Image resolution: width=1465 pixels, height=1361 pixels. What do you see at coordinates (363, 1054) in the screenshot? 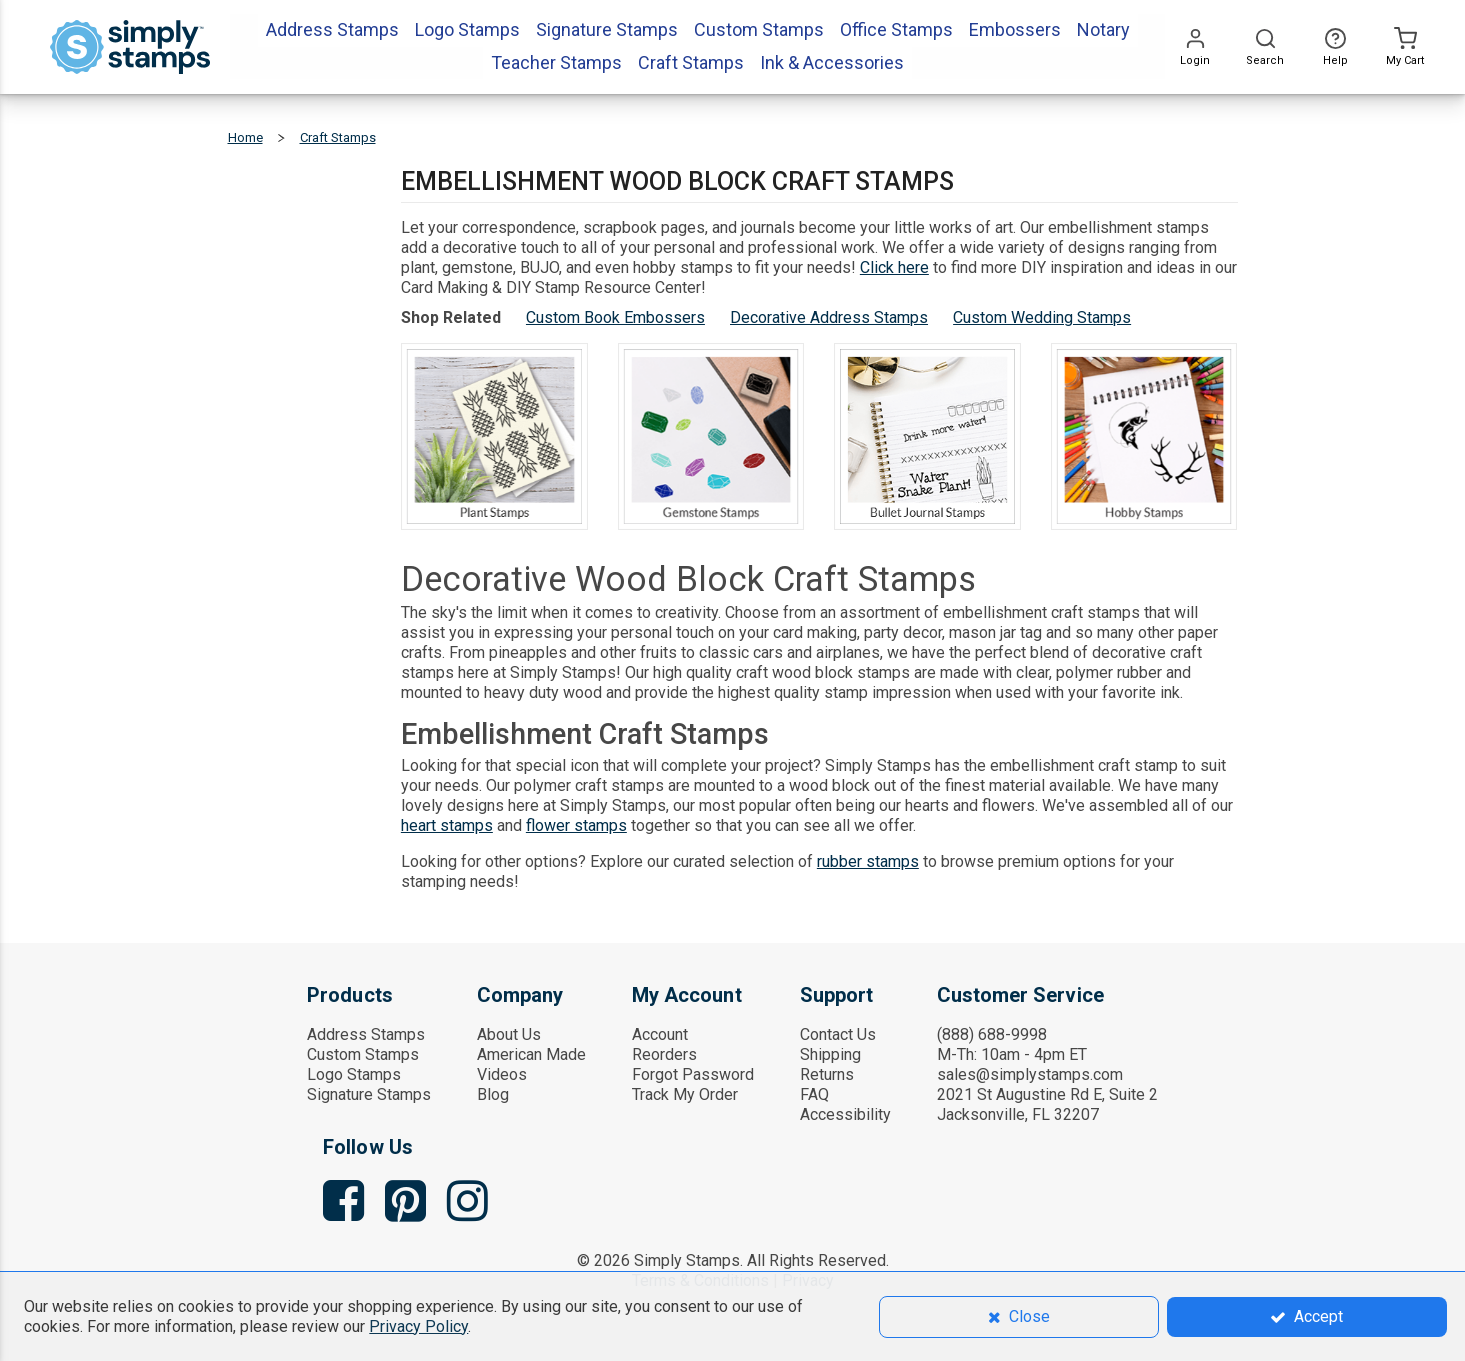
I see `Custom Stamps` at bounding box center [363, 1054].